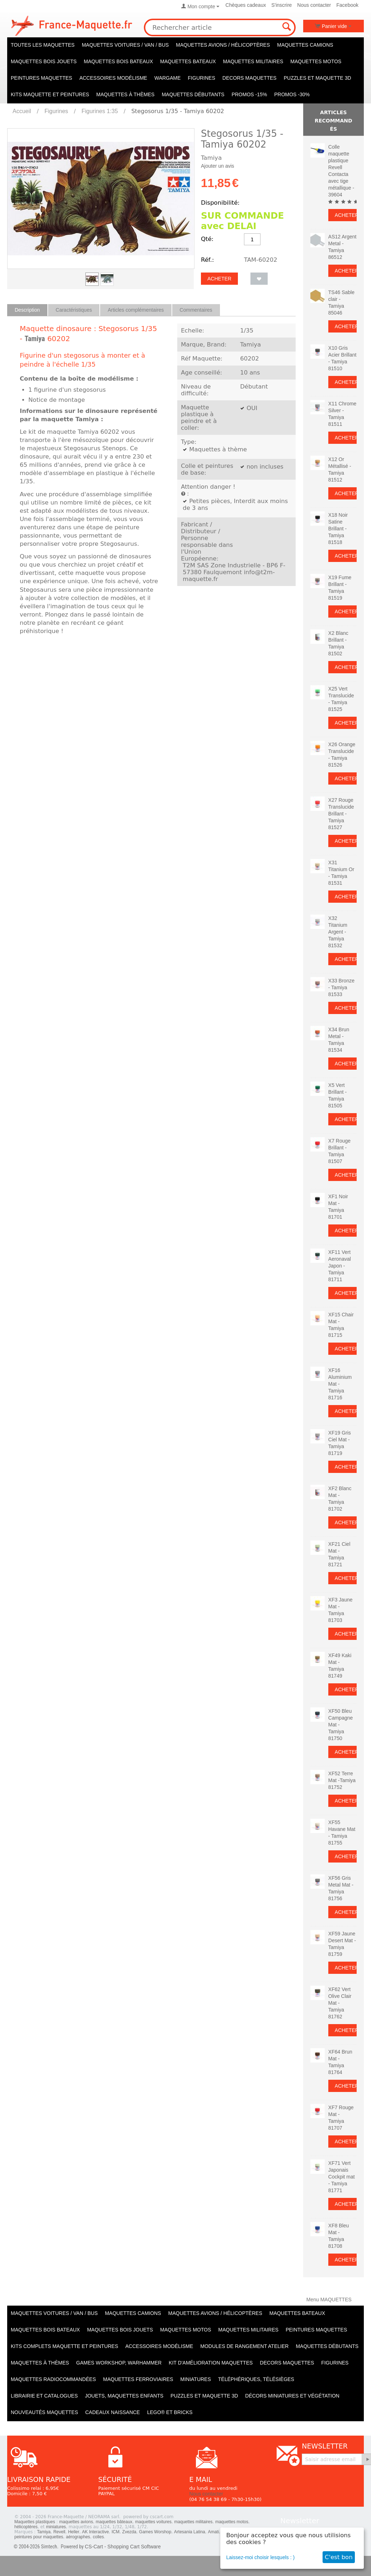 The height and width of the screenshot is (2576, 371). Describe the element at coordinates (74, 310) in the screenshot. I see `Caractéristiques` at that location.